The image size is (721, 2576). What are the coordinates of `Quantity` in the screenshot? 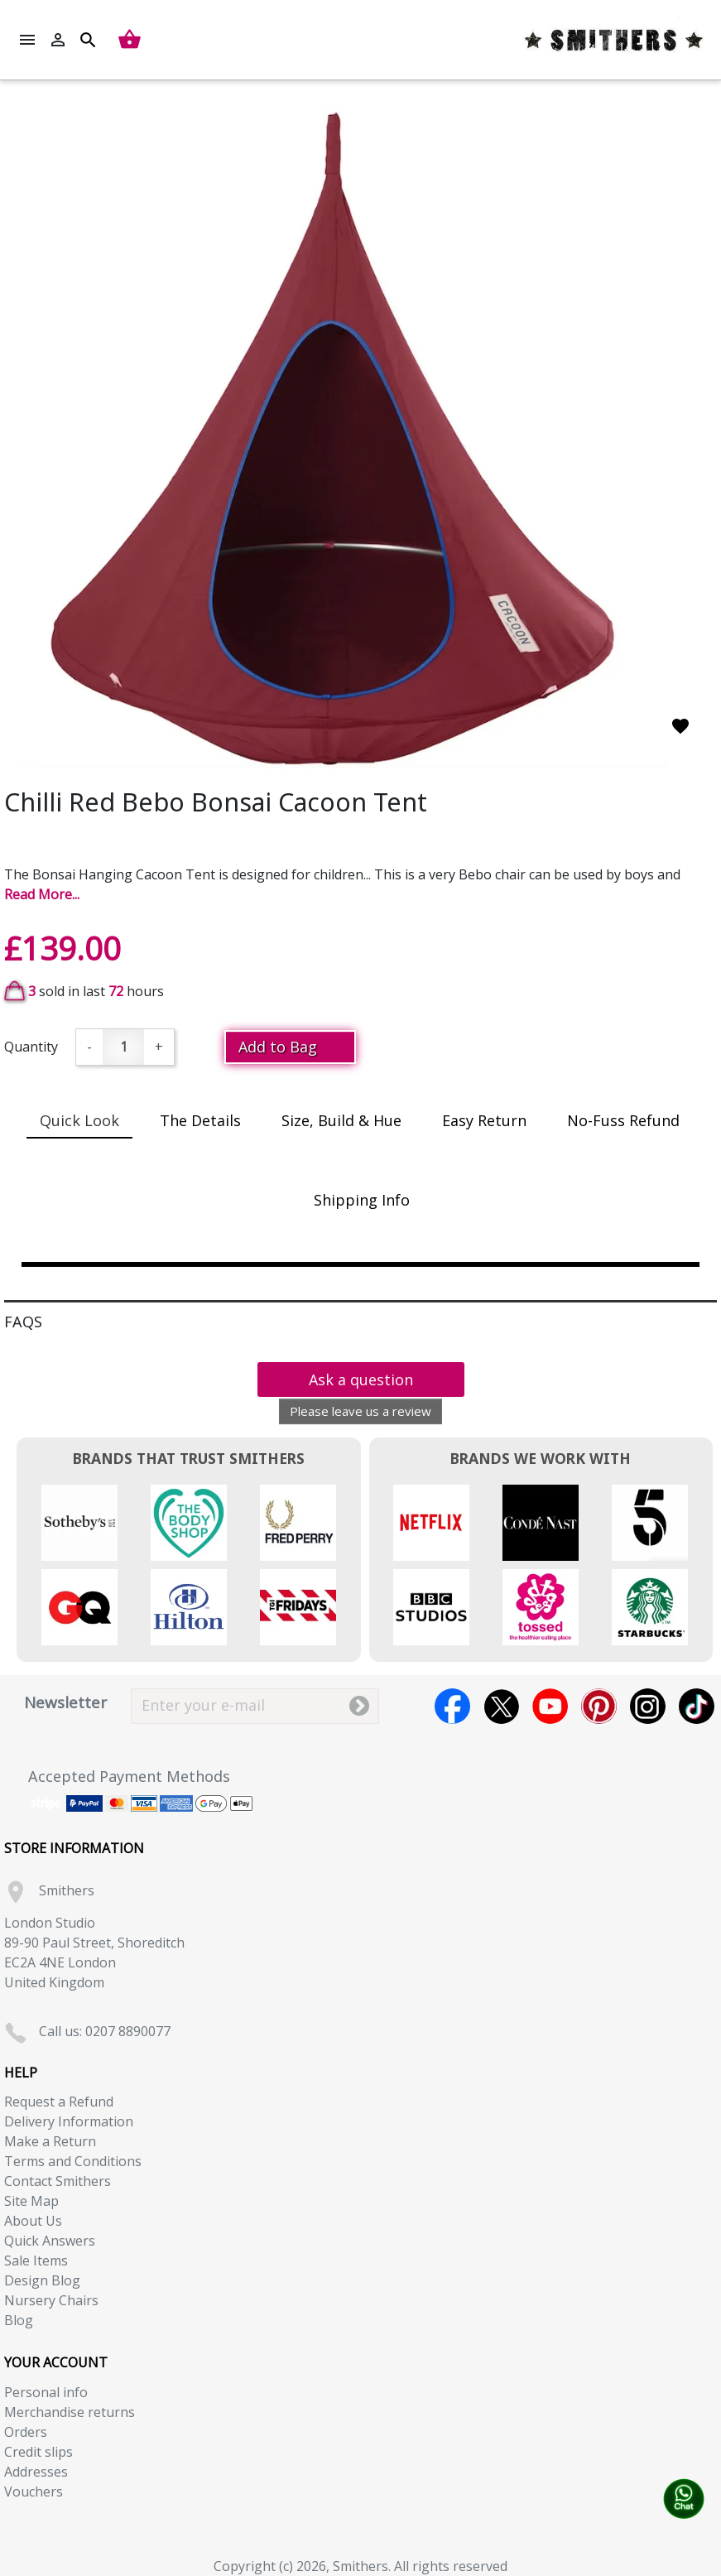 It's located at (31, 1047).